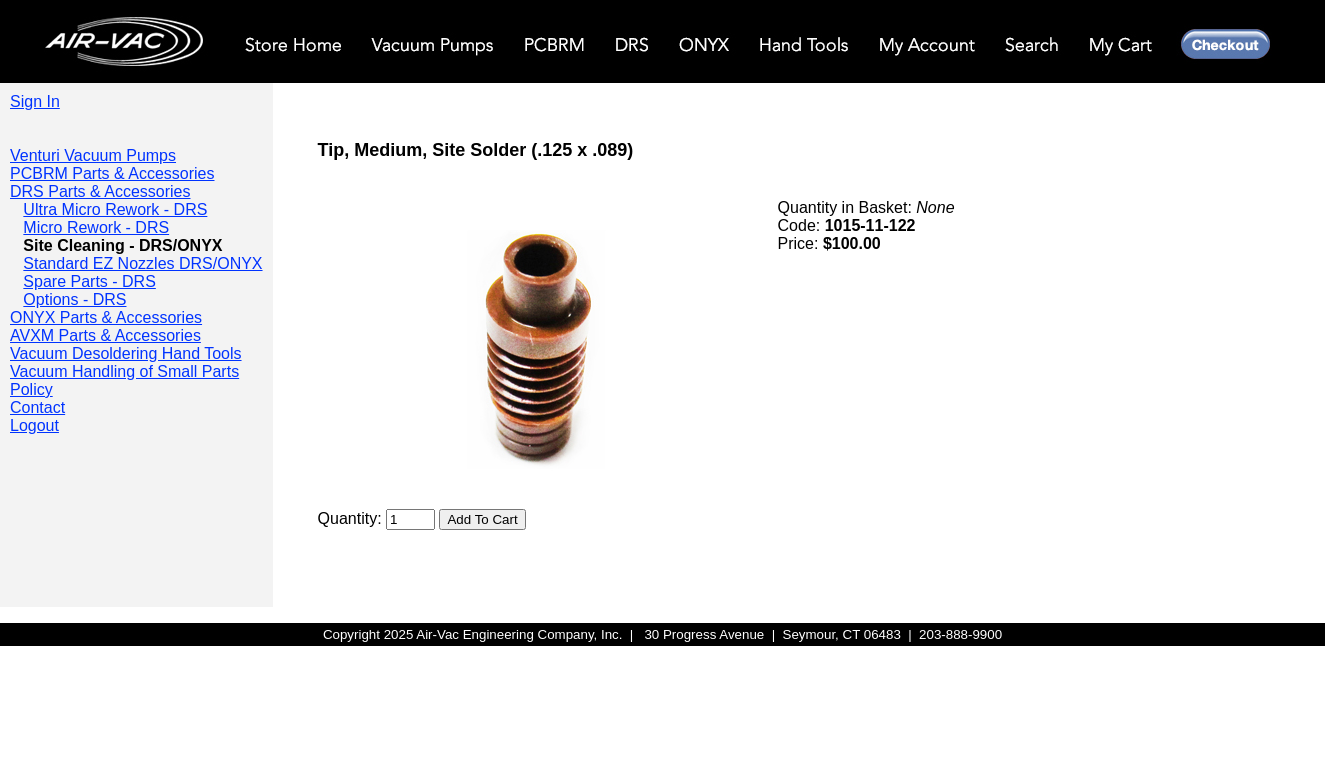 The width and height of the screenshot is (1333, 762). Describe the element at coordinates (105, 335) in the screenshot. I see `AVXM Parts & Accessories` at that location.